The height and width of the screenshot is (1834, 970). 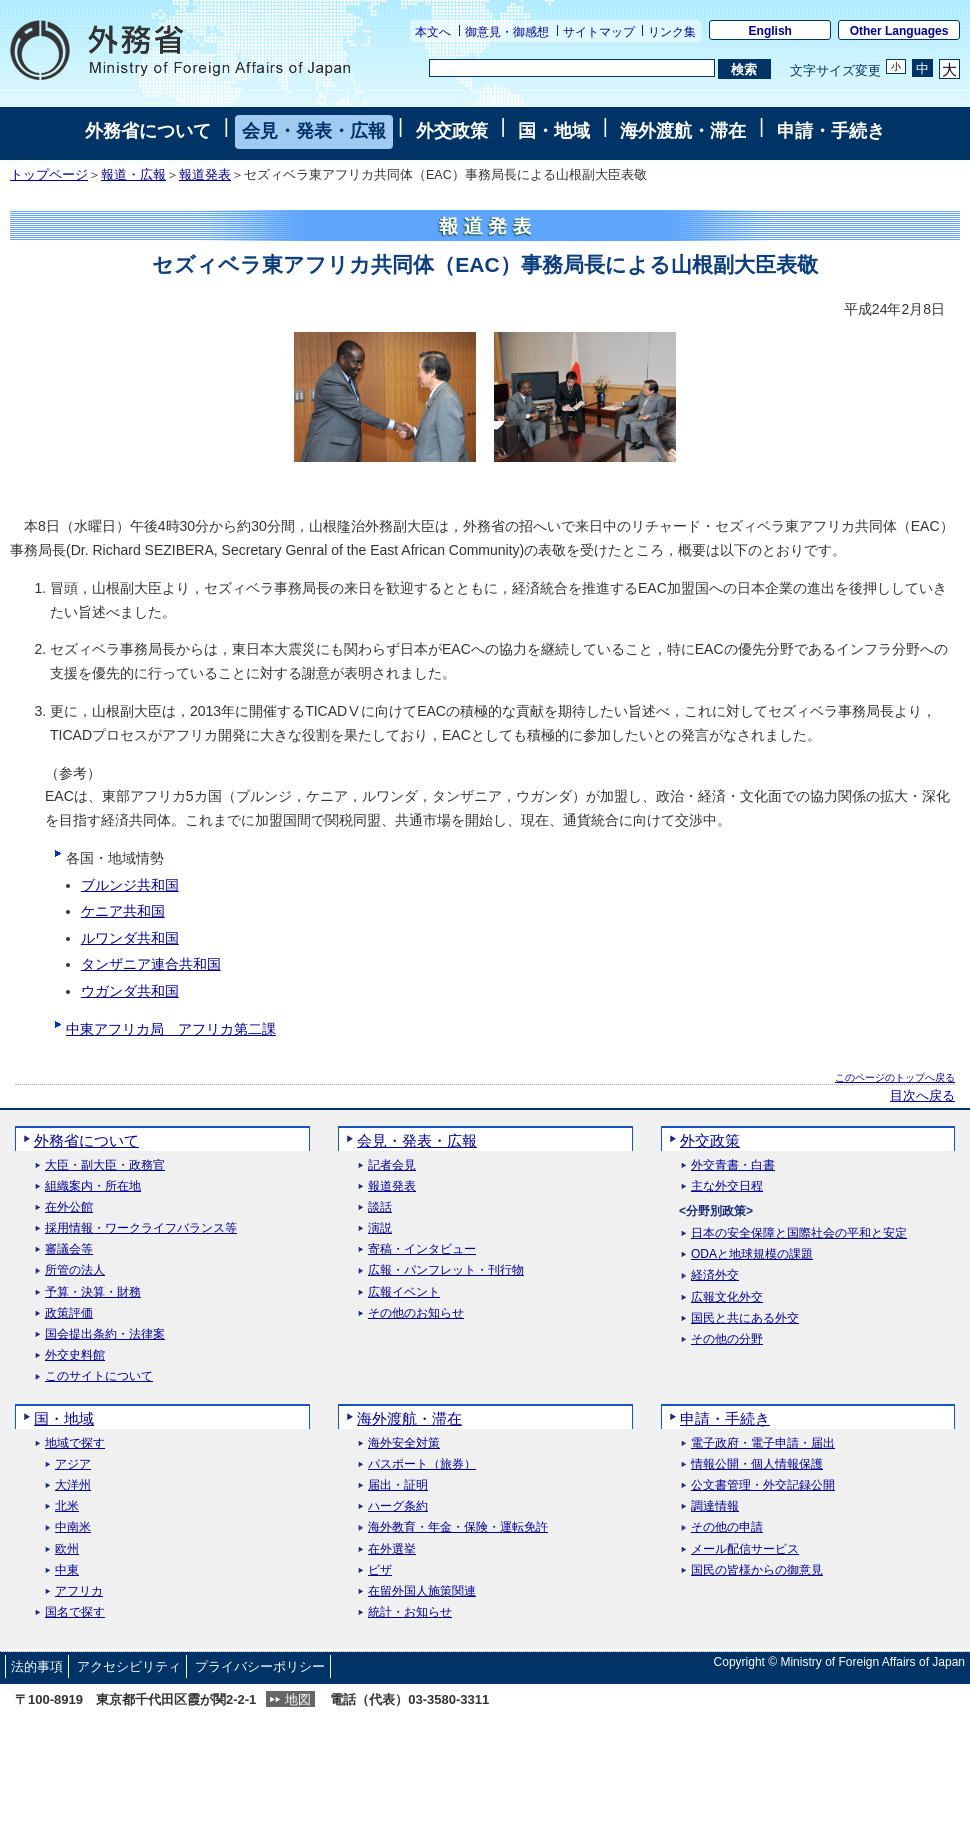 What do you see at coordinates (922, 1096) in the screenshot?
I see `目次へ戻る` at bounding box center [922, 1096].